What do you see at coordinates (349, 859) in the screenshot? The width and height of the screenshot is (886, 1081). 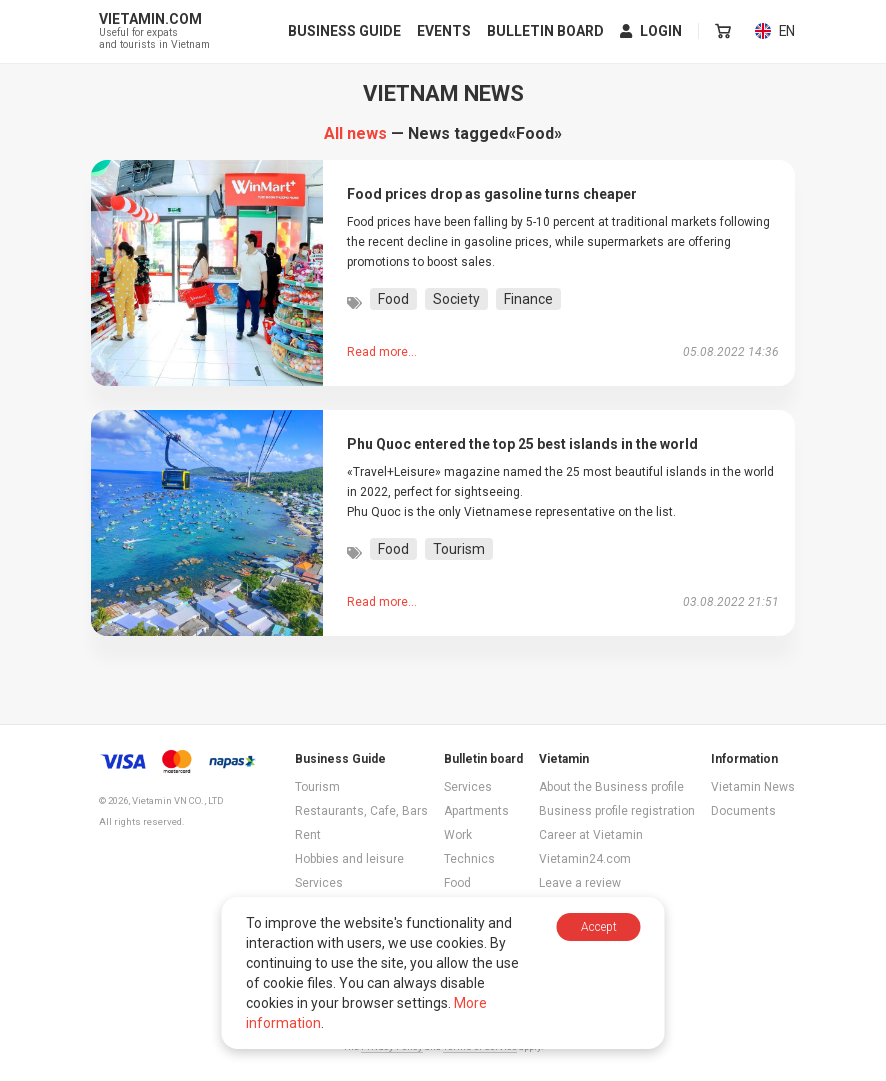 I see `Hobbies and leisure` at bounding box center [349, 859].